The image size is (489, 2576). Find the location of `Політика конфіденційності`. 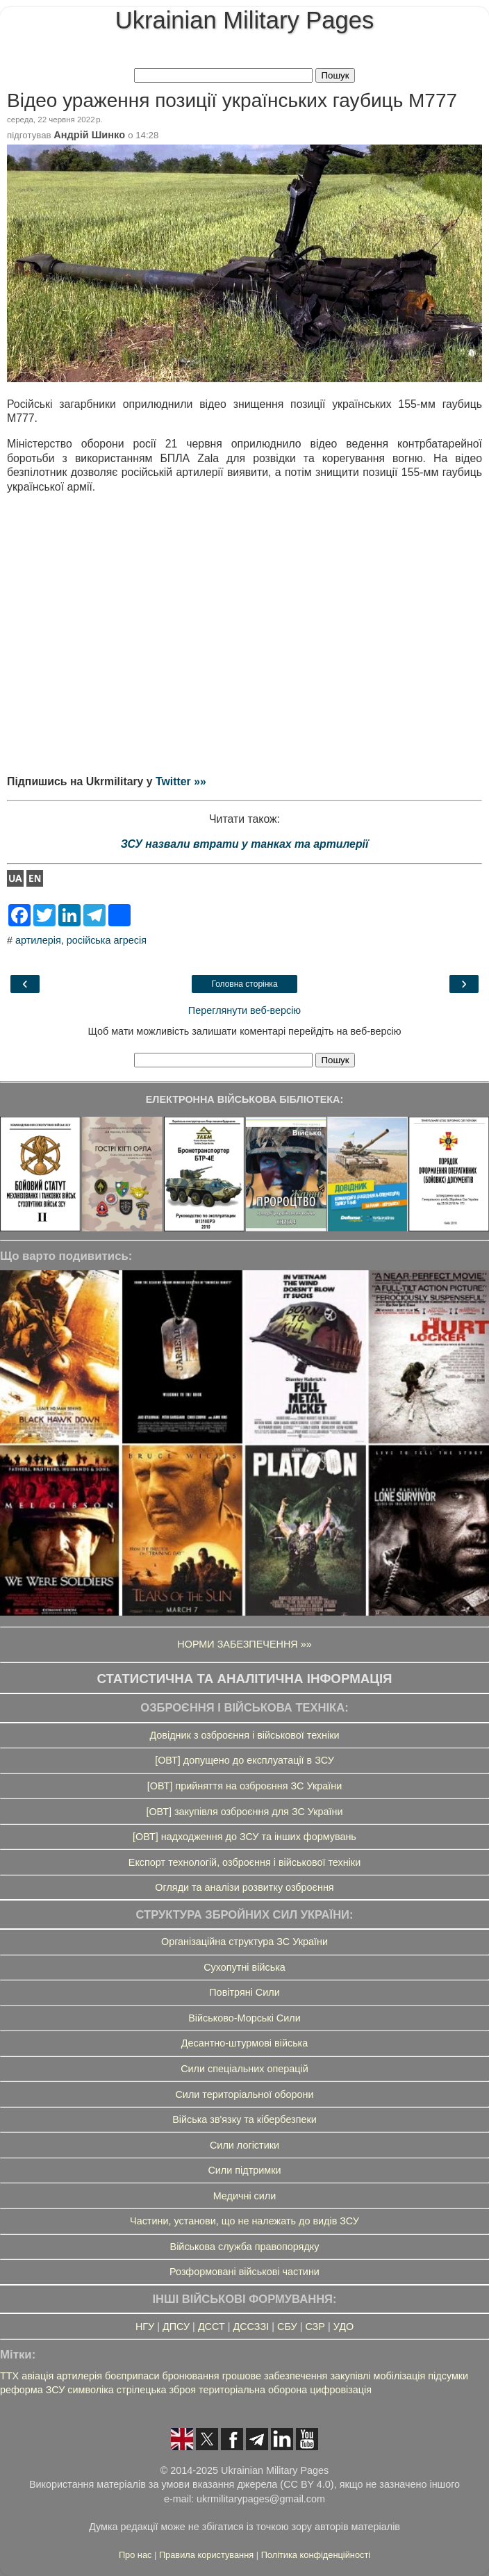

Політика конфіденційності is located at coordinates (315, 2555).